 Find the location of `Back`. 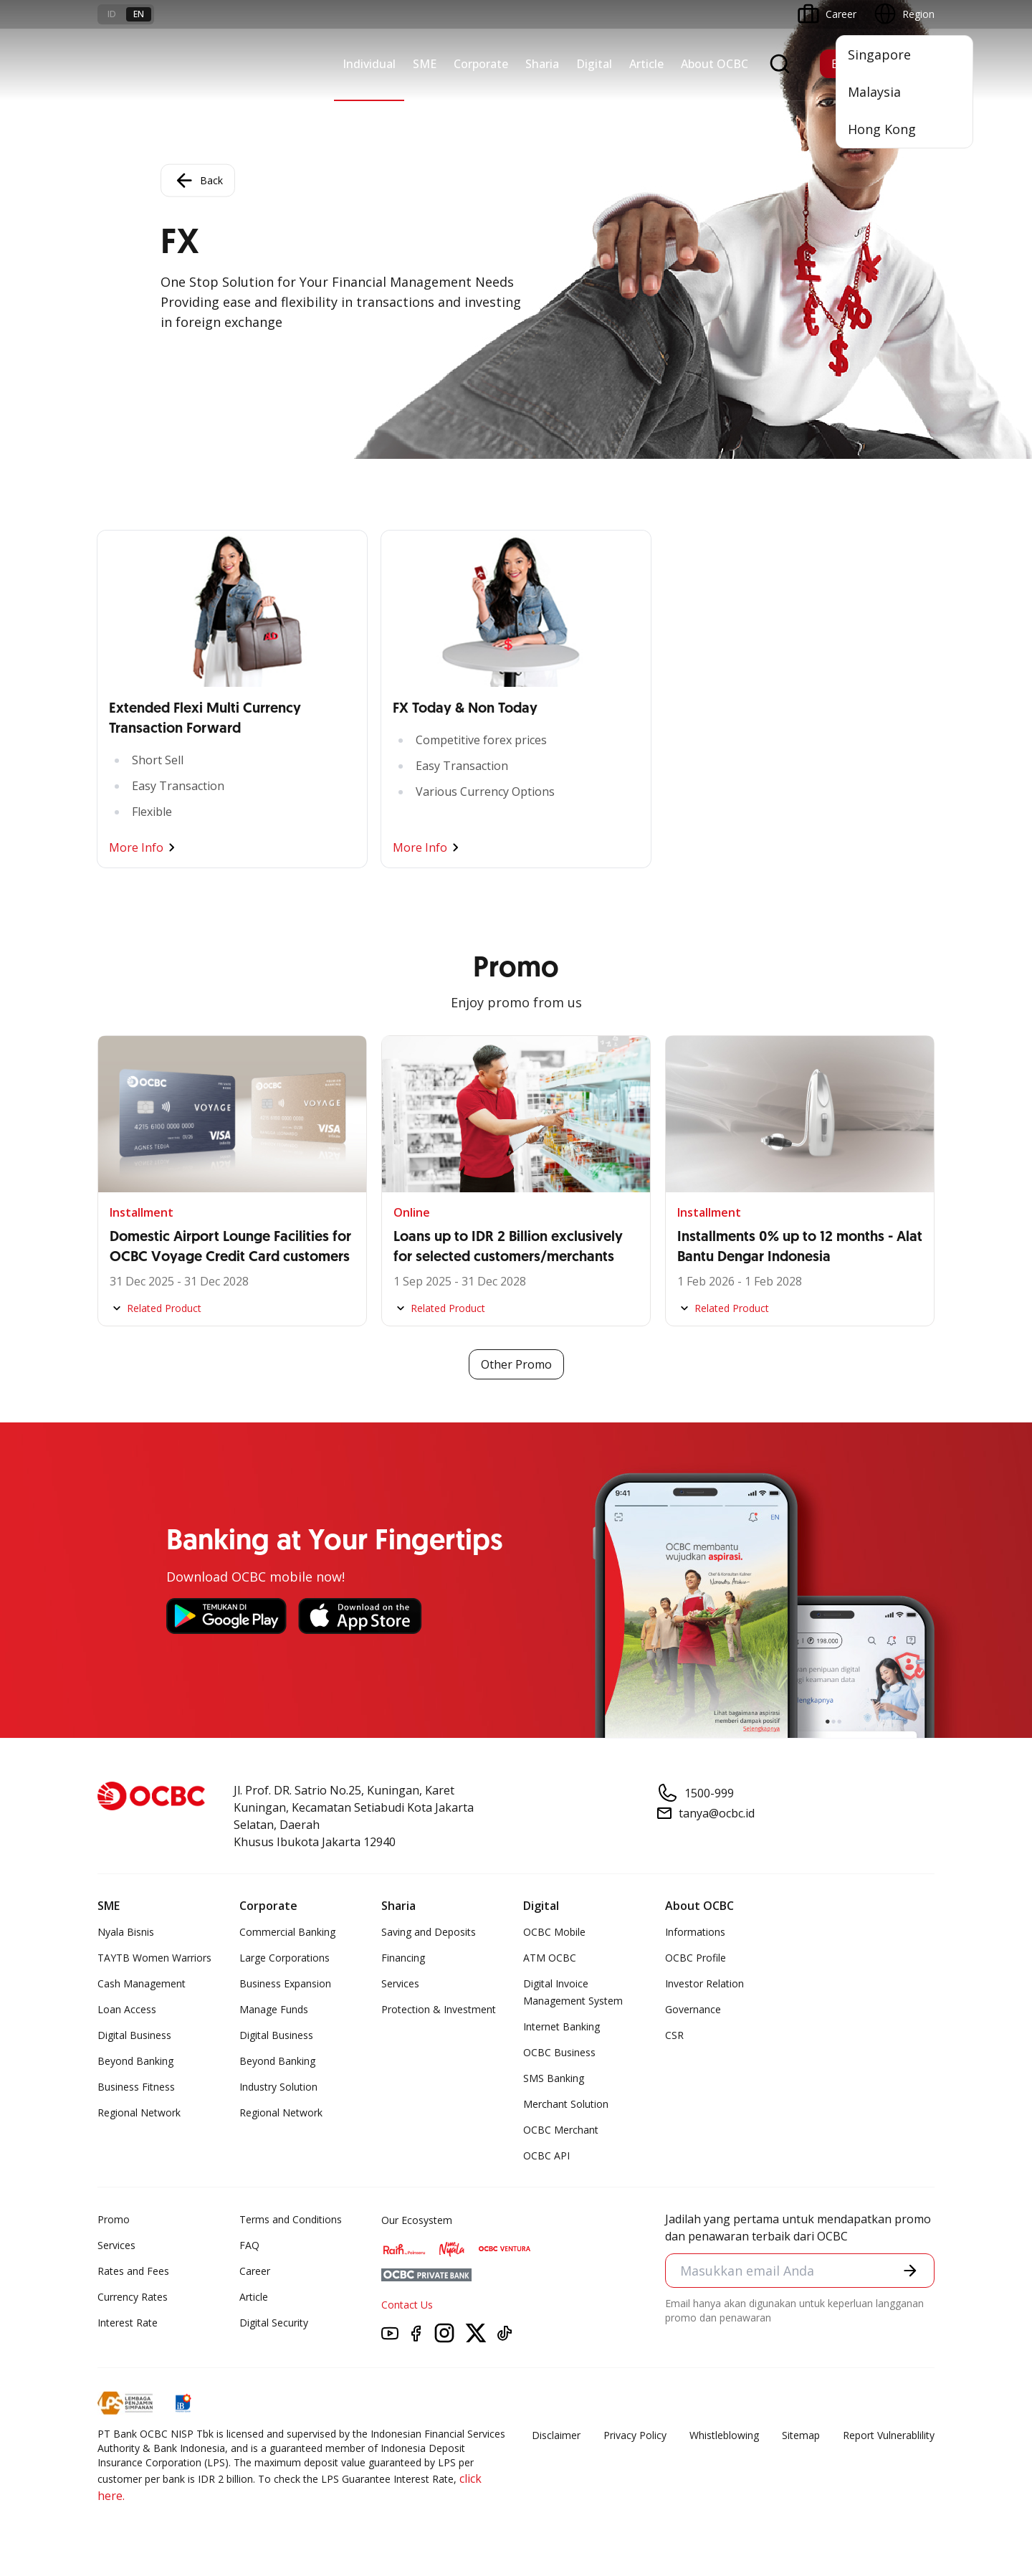

Back is located at coordinates (198, 180).